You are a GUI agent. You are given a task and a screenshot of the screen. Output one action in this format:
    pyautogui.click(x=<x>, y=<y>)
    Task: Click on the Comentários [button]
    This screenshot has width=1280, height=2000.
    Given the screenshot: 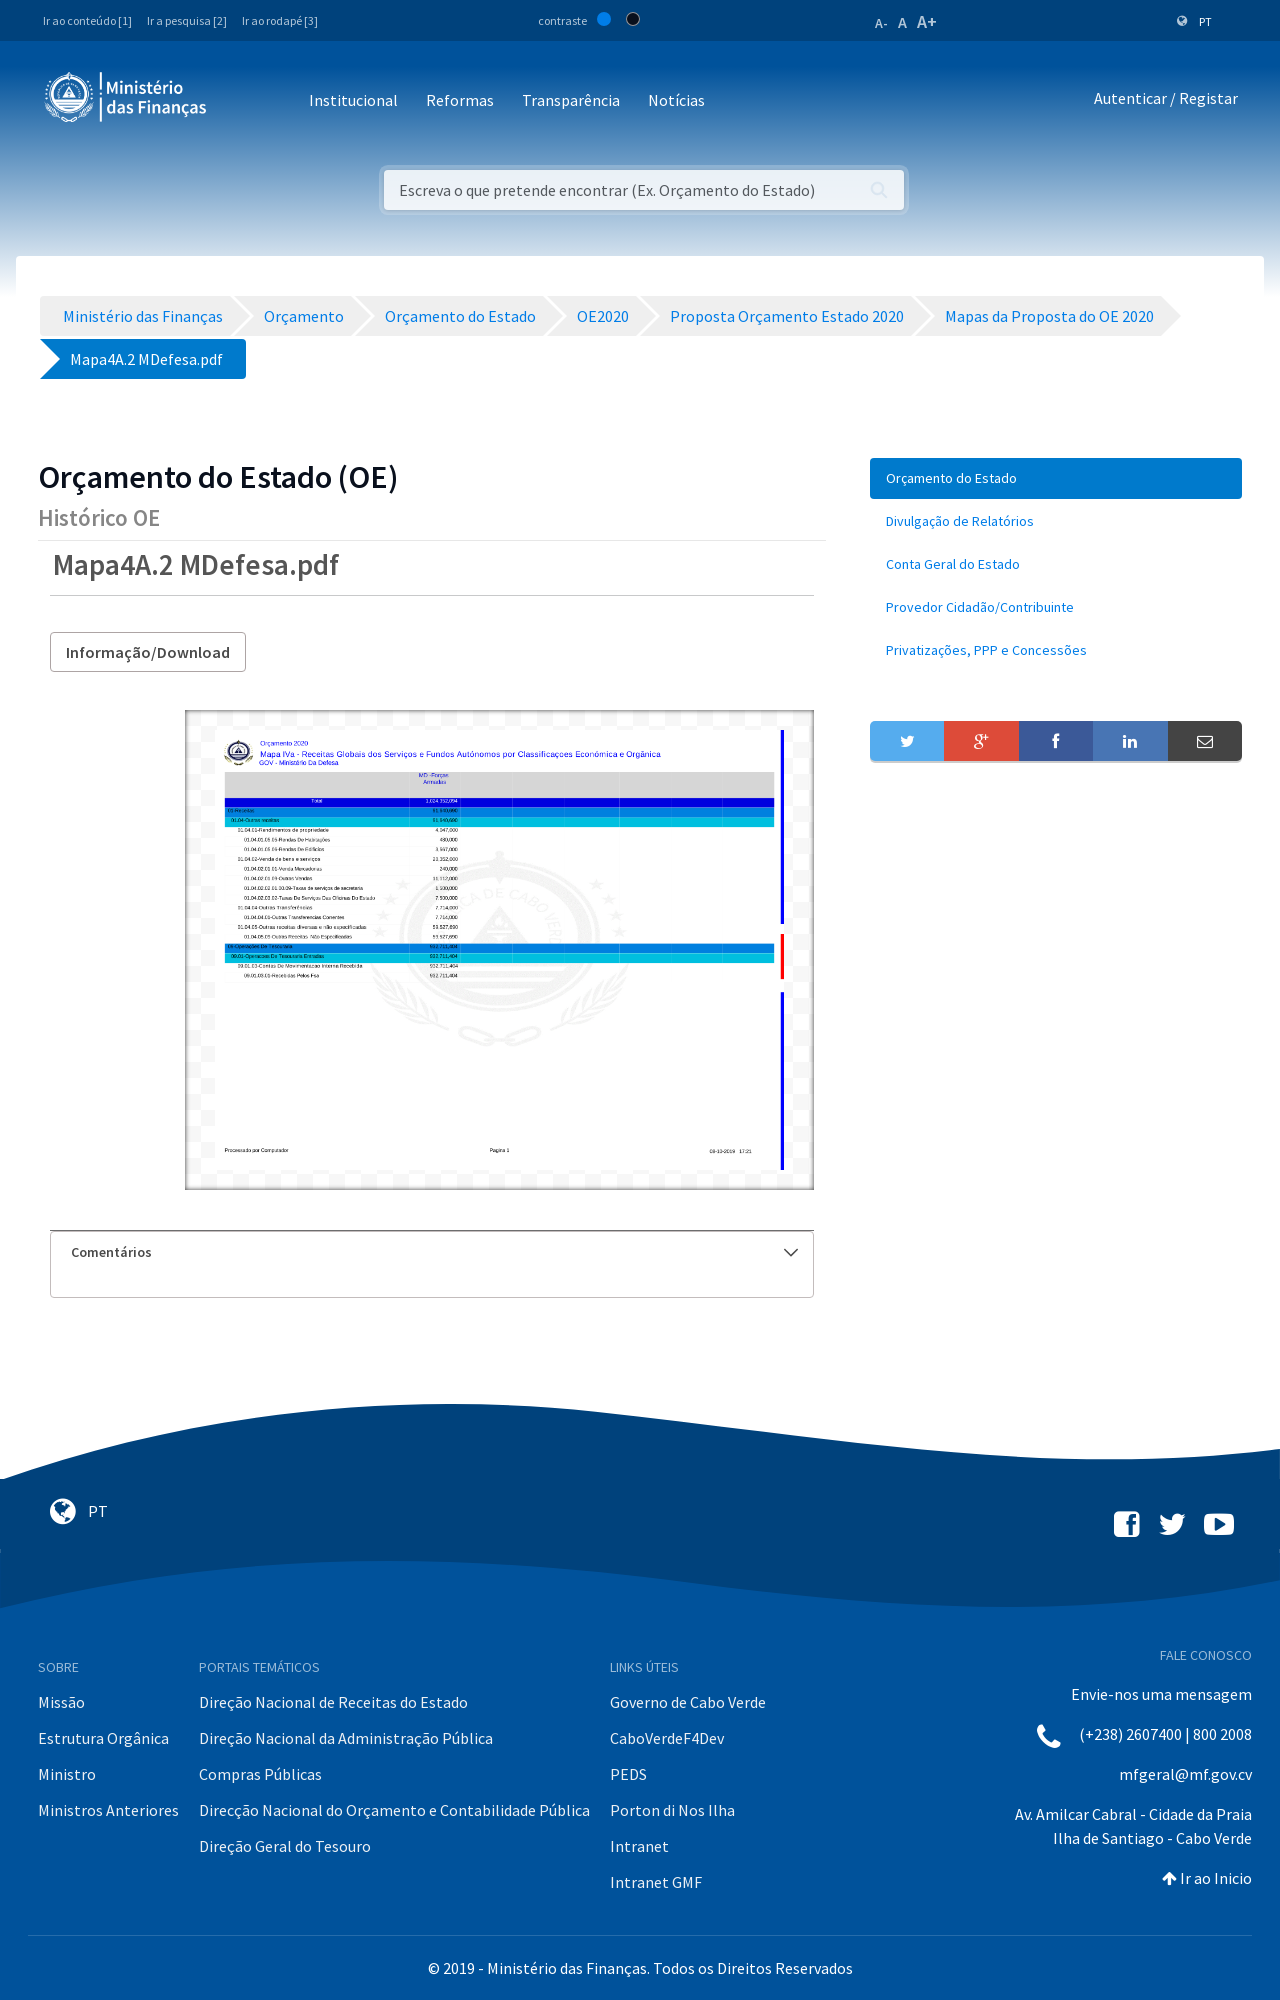 What is the action you would take?
    pyautogui.click(x=434, y=1252)
    